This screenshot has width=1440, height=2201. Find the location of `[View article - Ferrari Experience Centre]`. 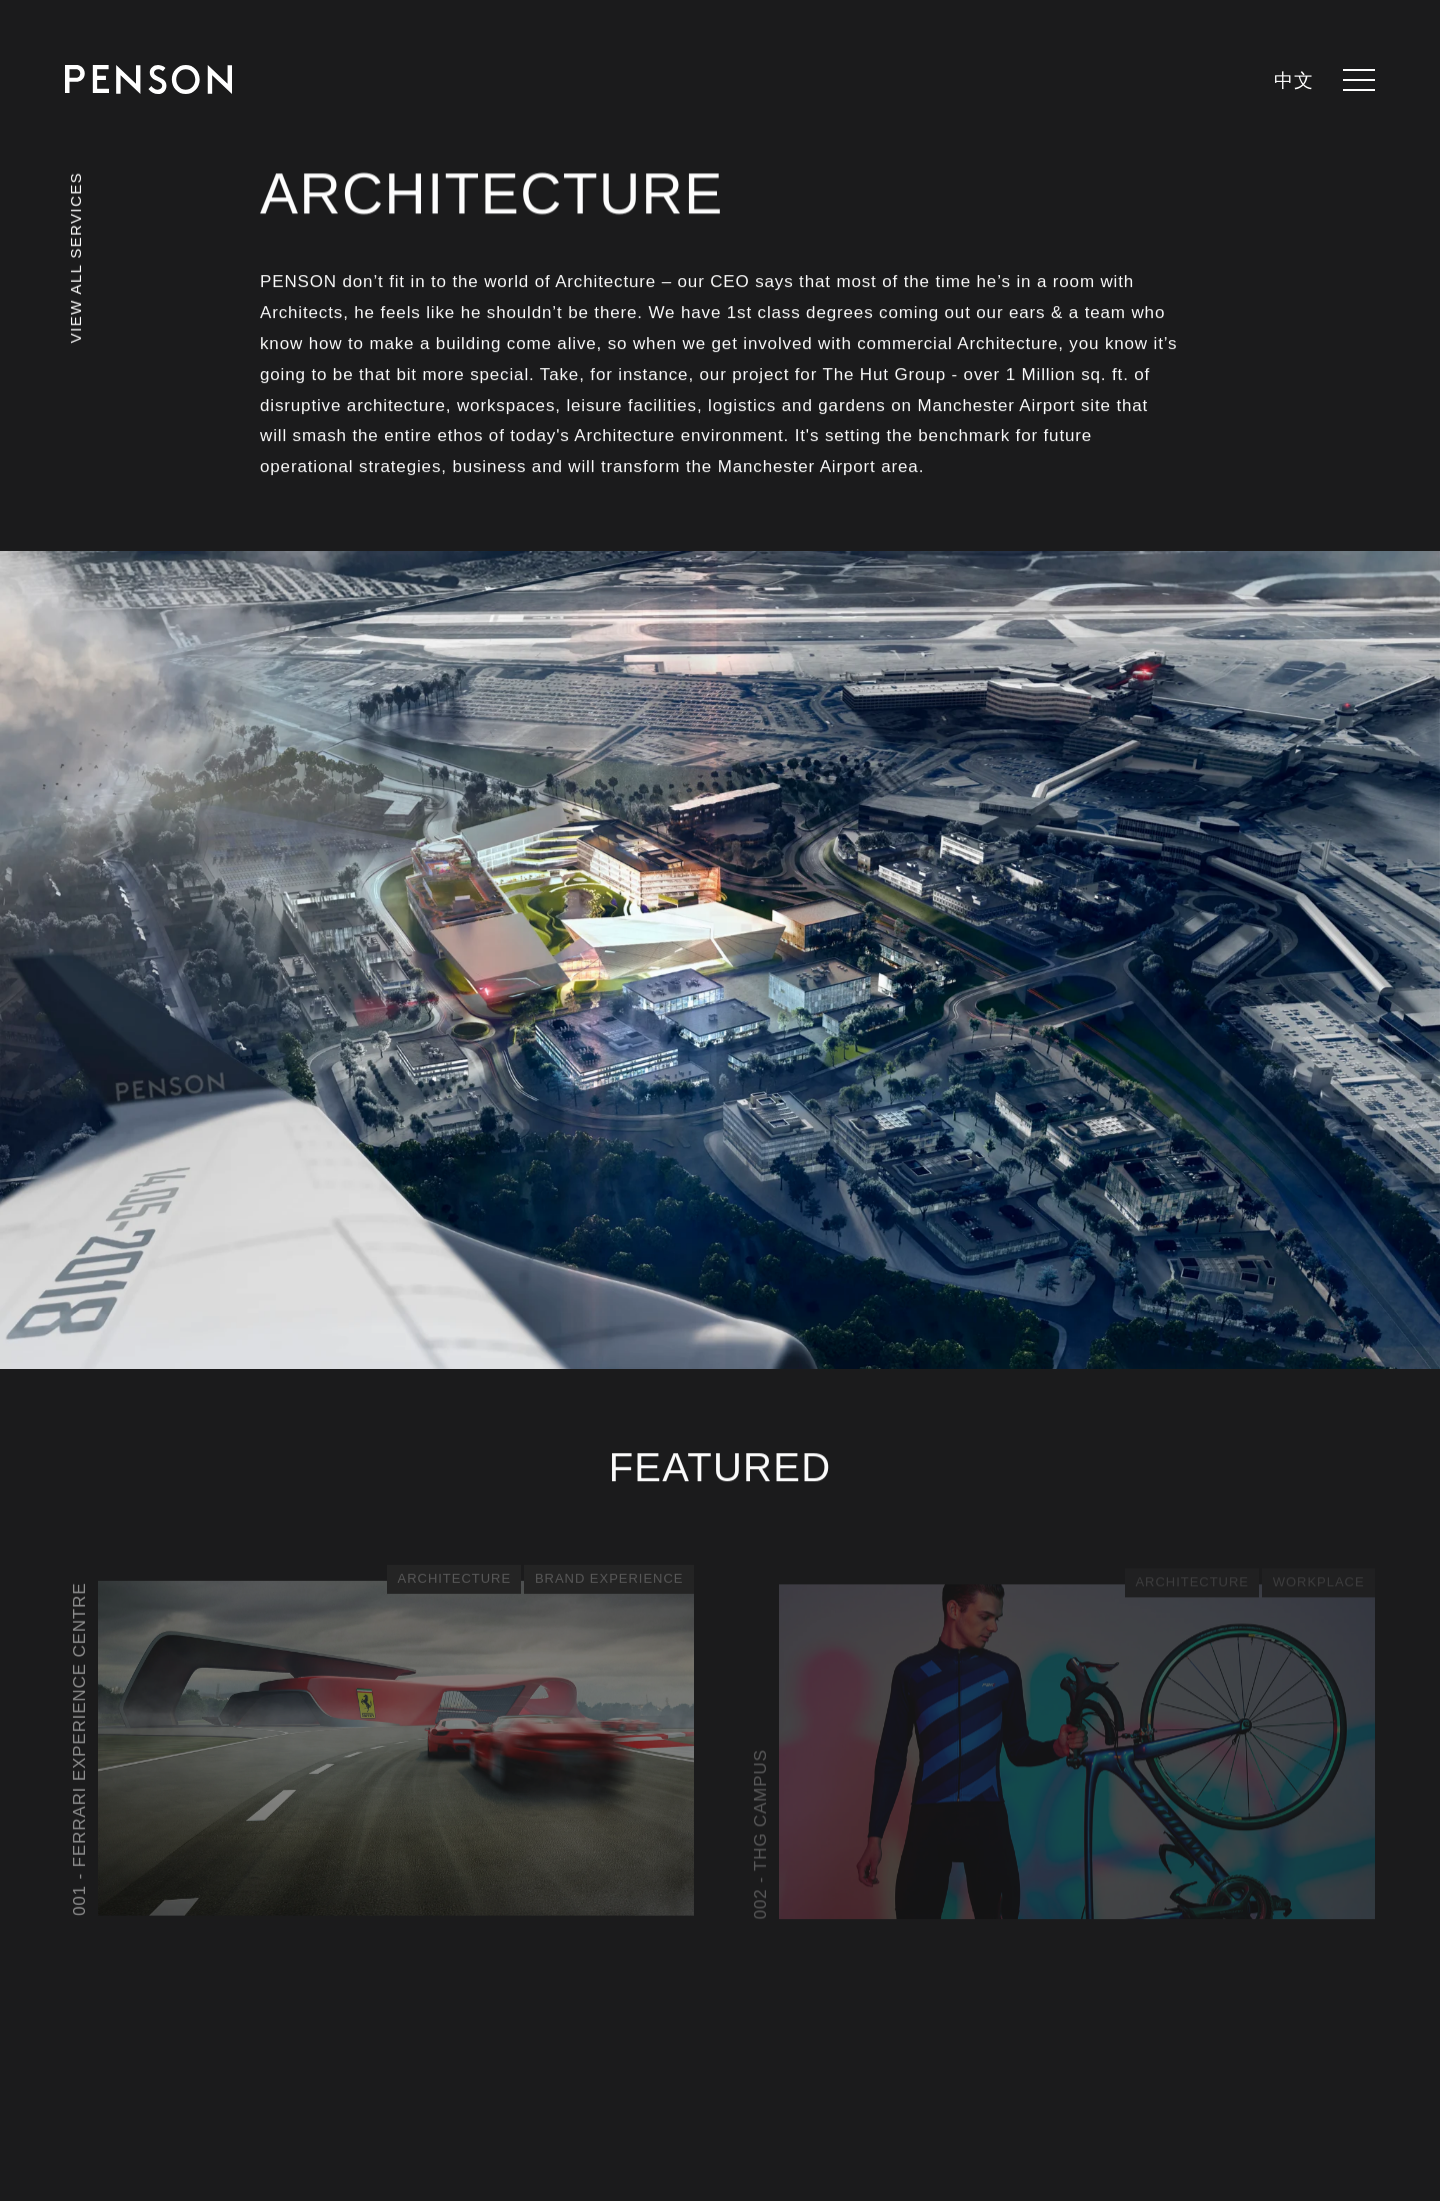

[View article - Ferrari Experience Centre] is located at coordinates (379, 1744).